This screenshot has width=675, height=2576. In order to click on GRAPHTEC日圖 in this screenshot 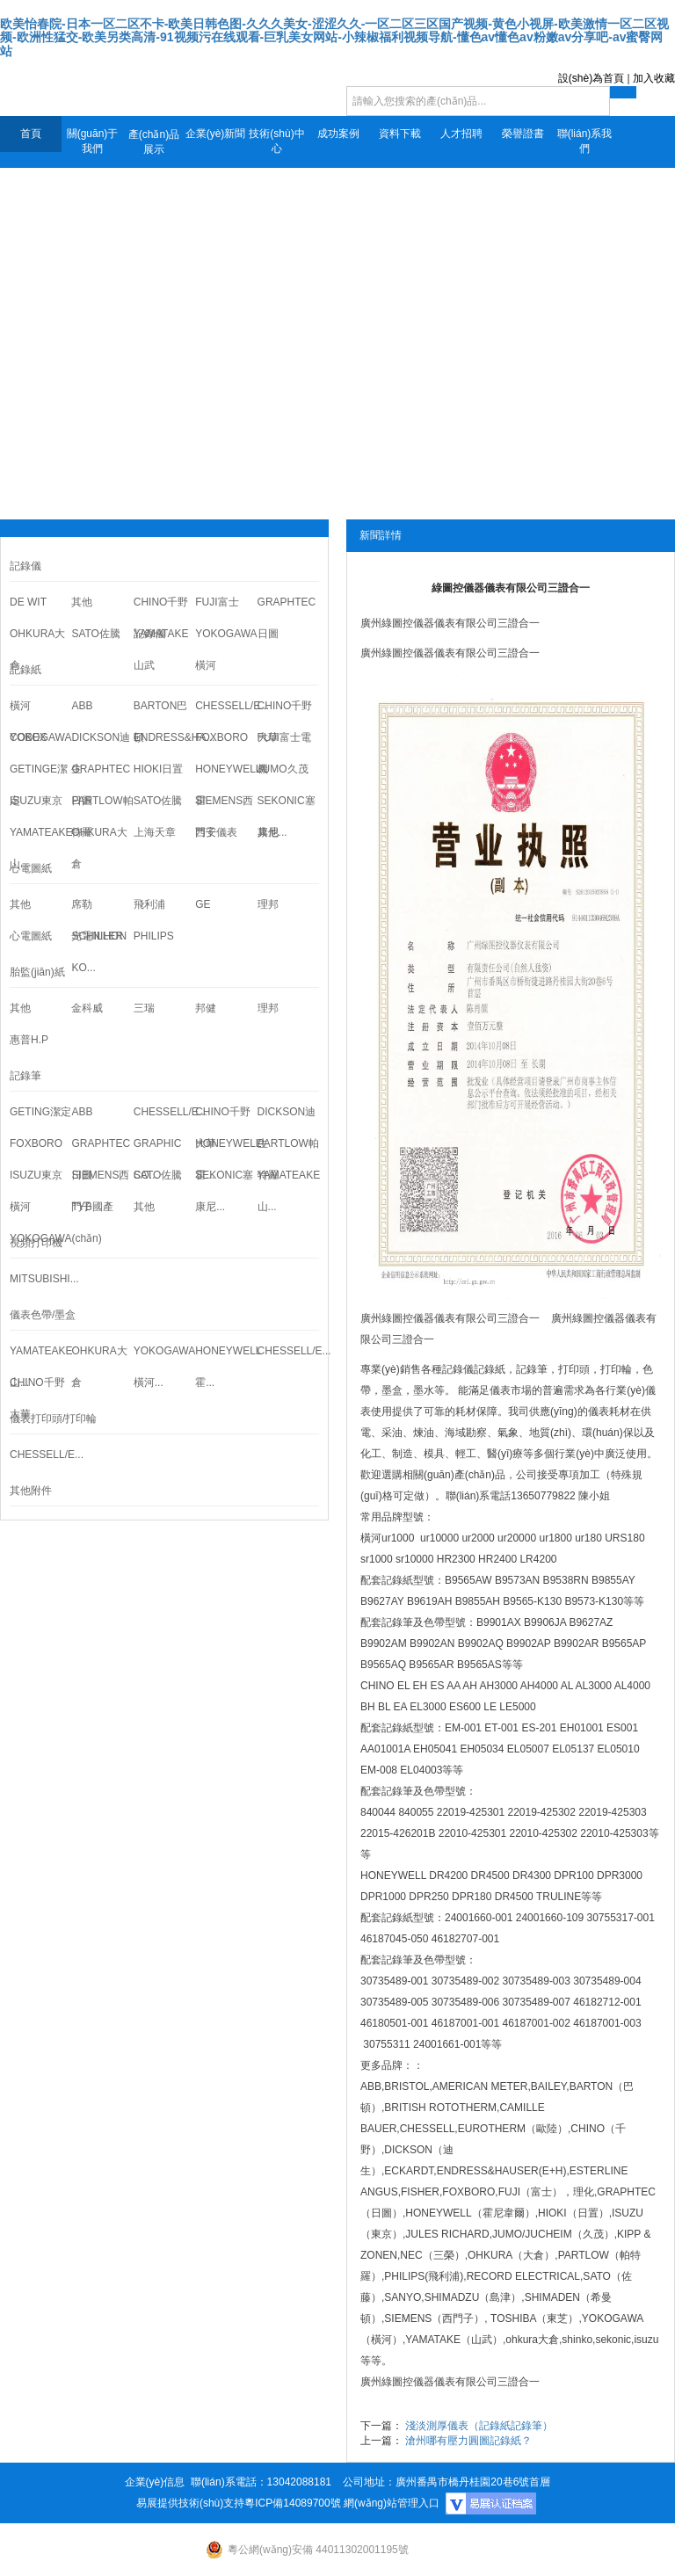, I will do `click(287, 618)`.